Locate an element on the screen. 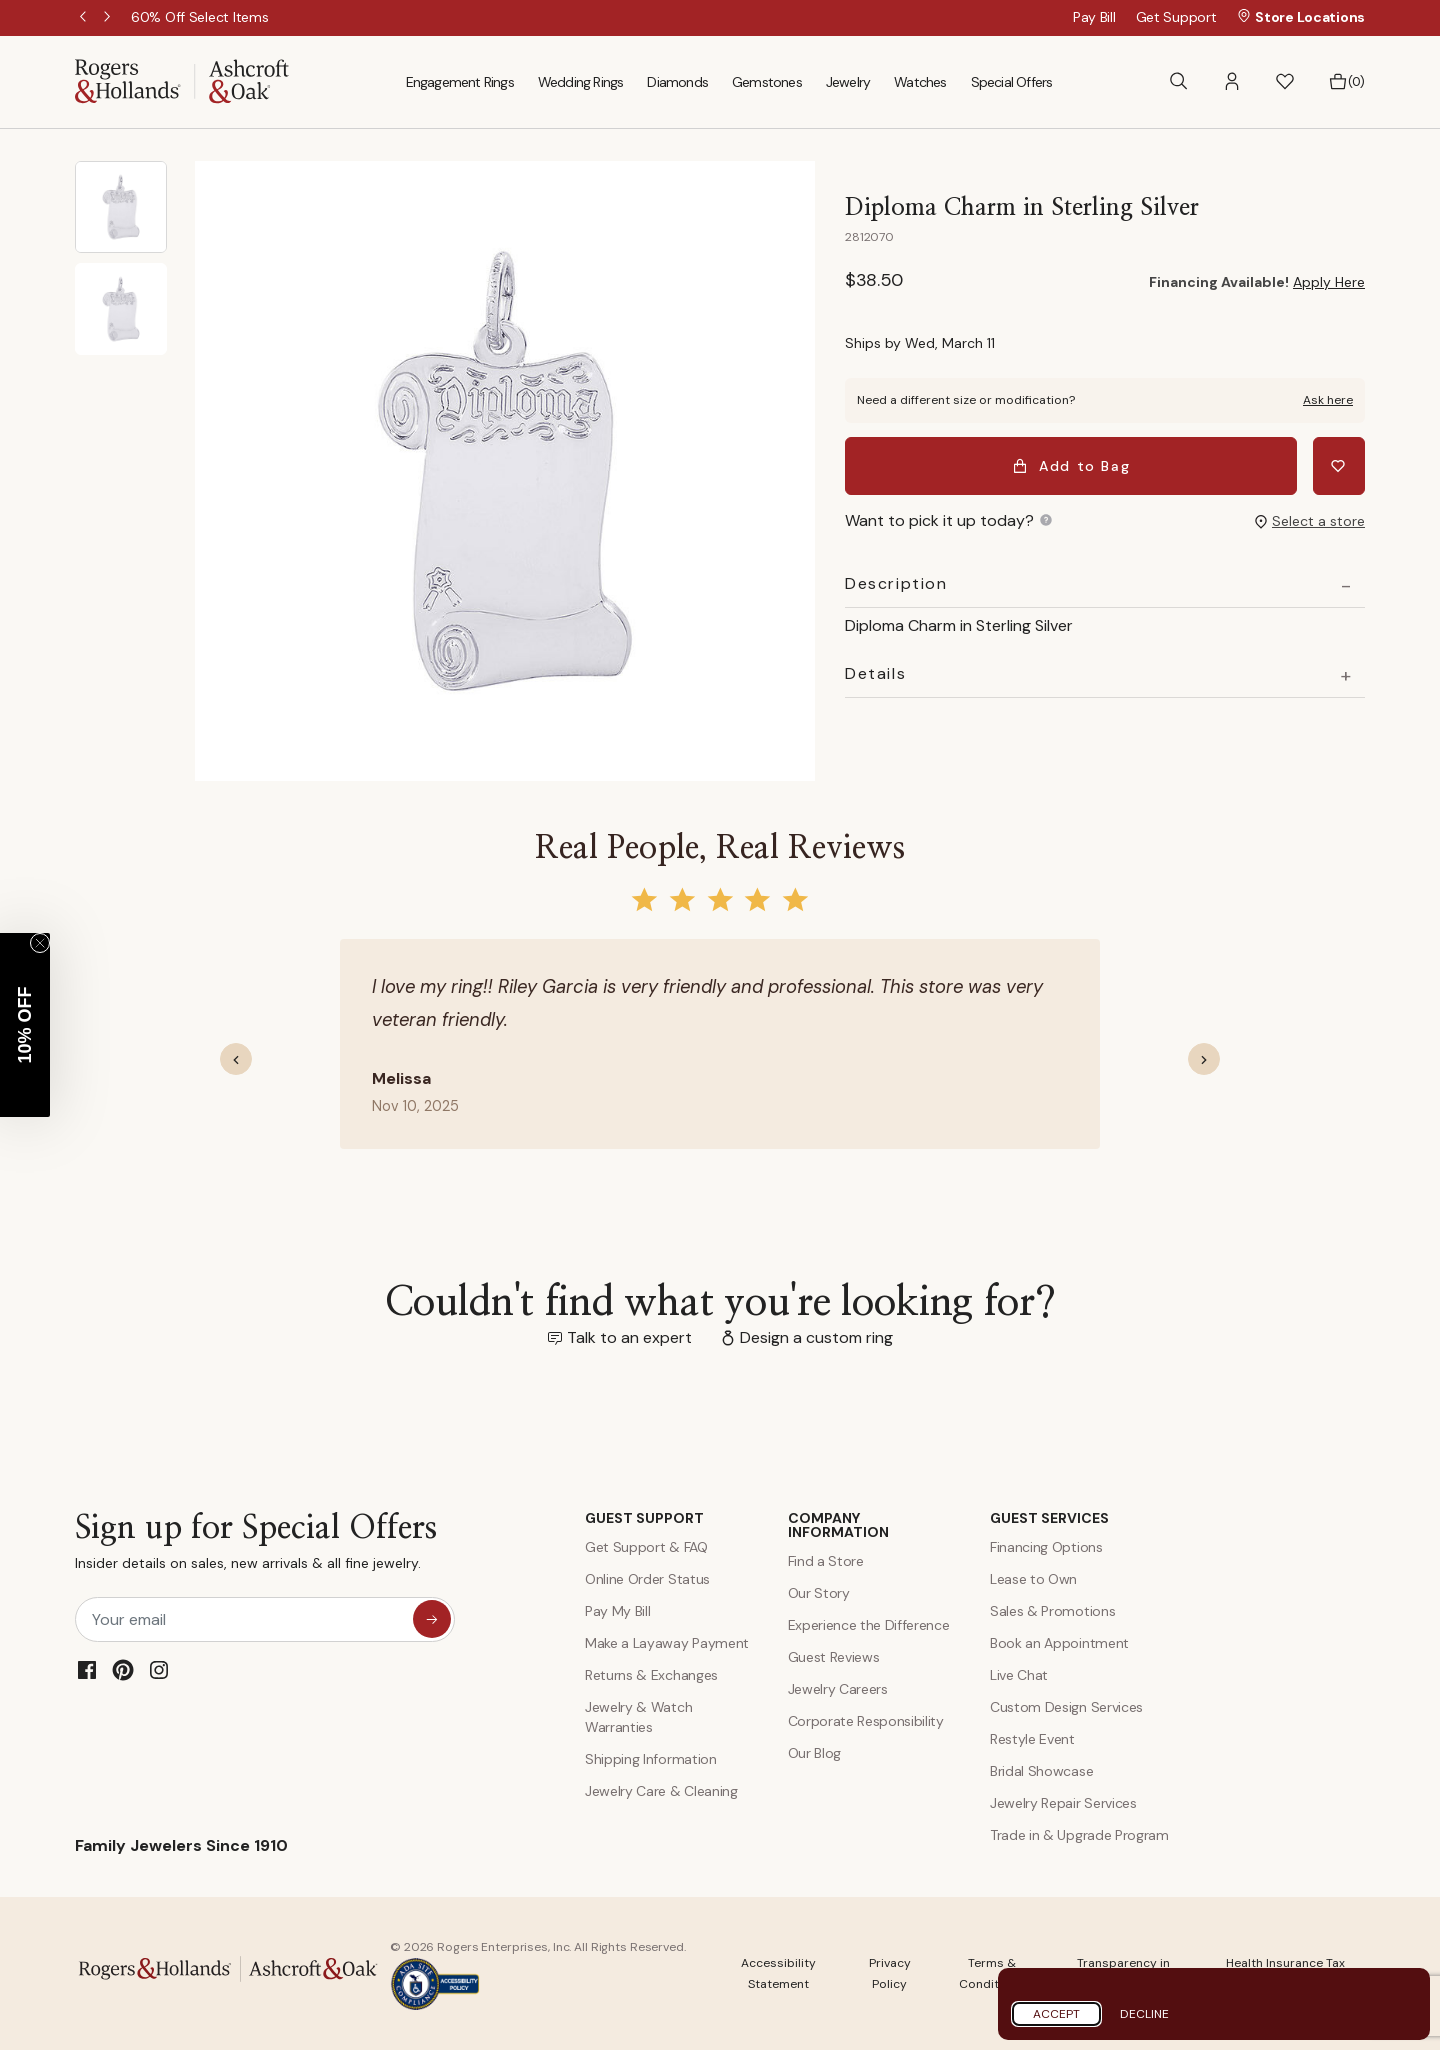  Next is located at coordinates (109, 18).